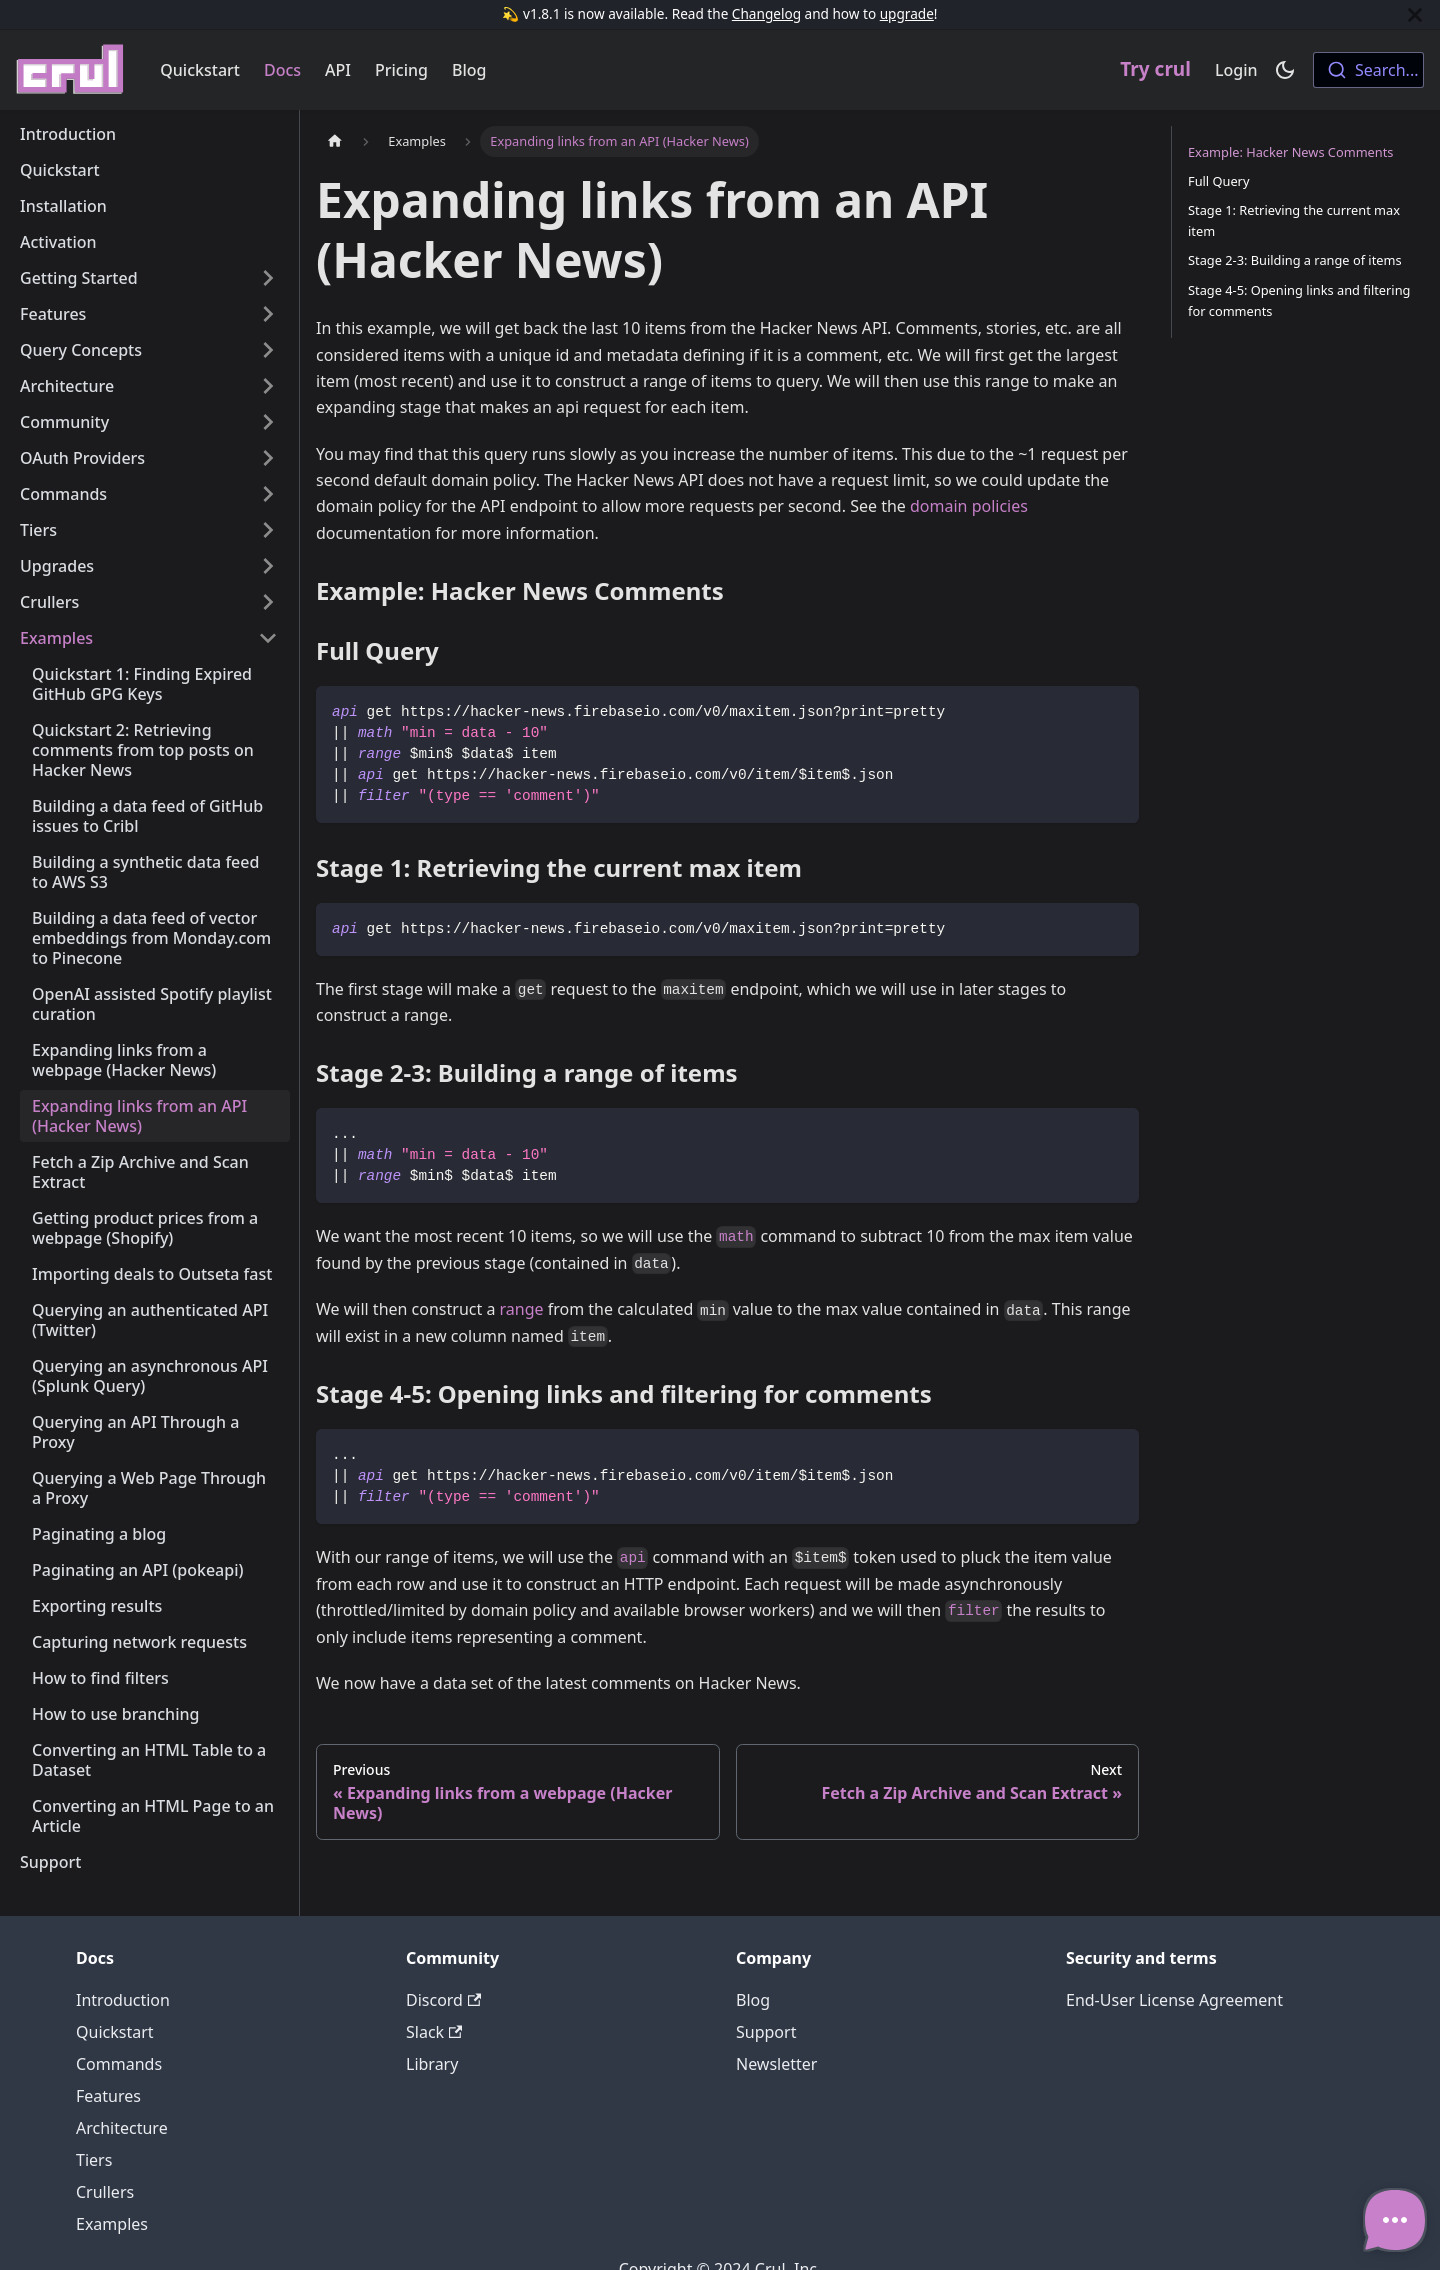 The height and width of the screenshot is (2270, 1440). Describe the element at coordinates (268, 602) in the screenshot. I see `[Toggle the collapsible sidebar category 'Crullers']` at that location.